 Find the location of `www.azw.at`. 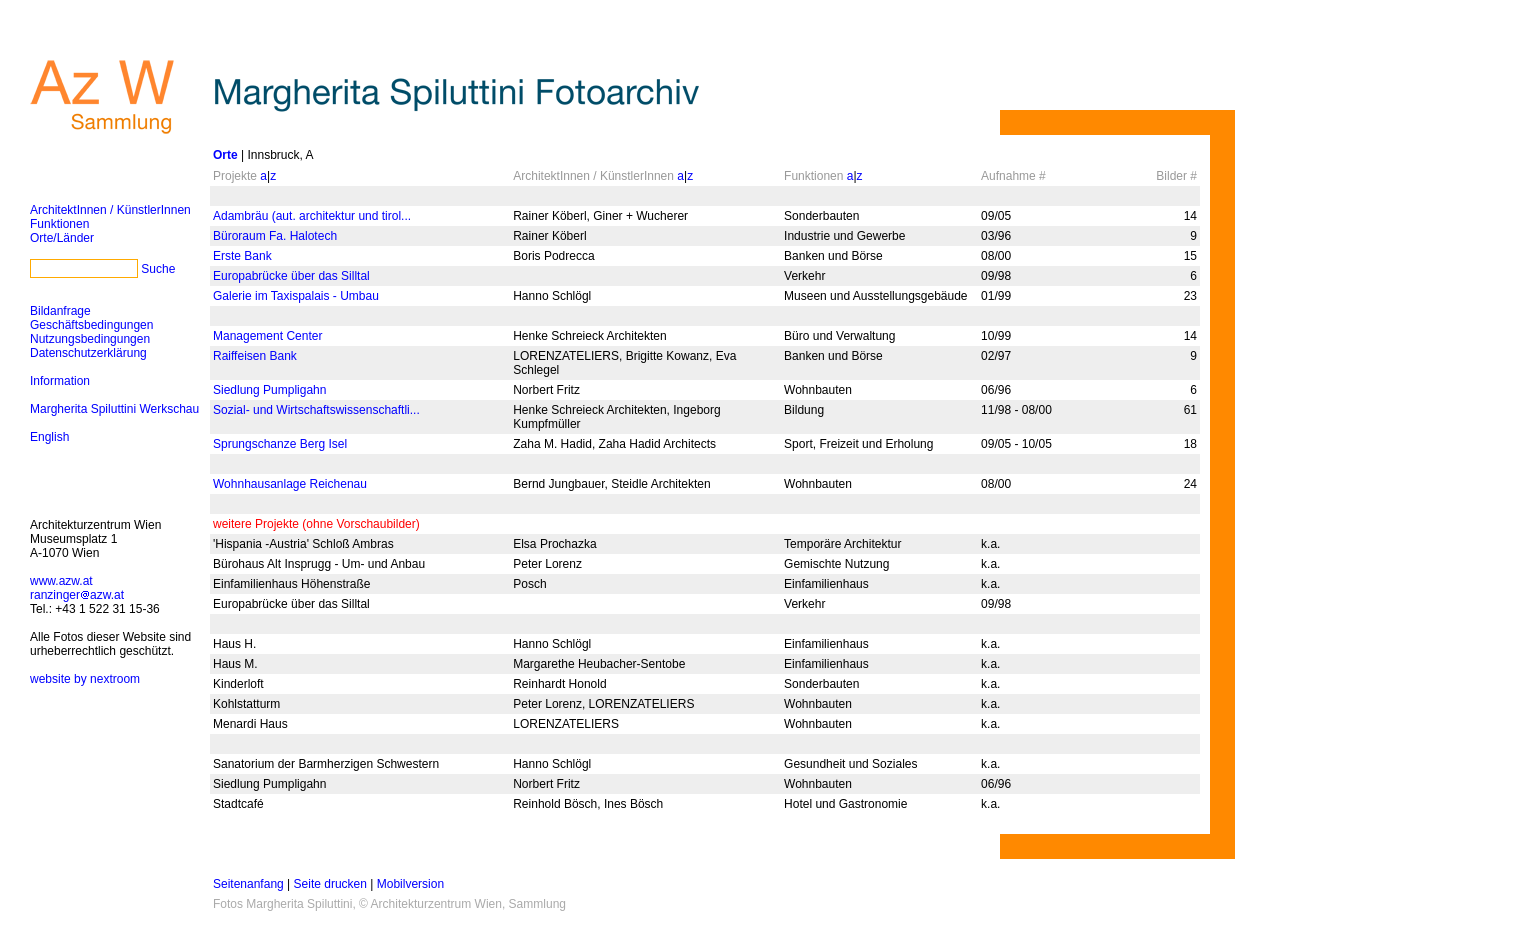

www.azw.at is located at coordinates (61, 581).